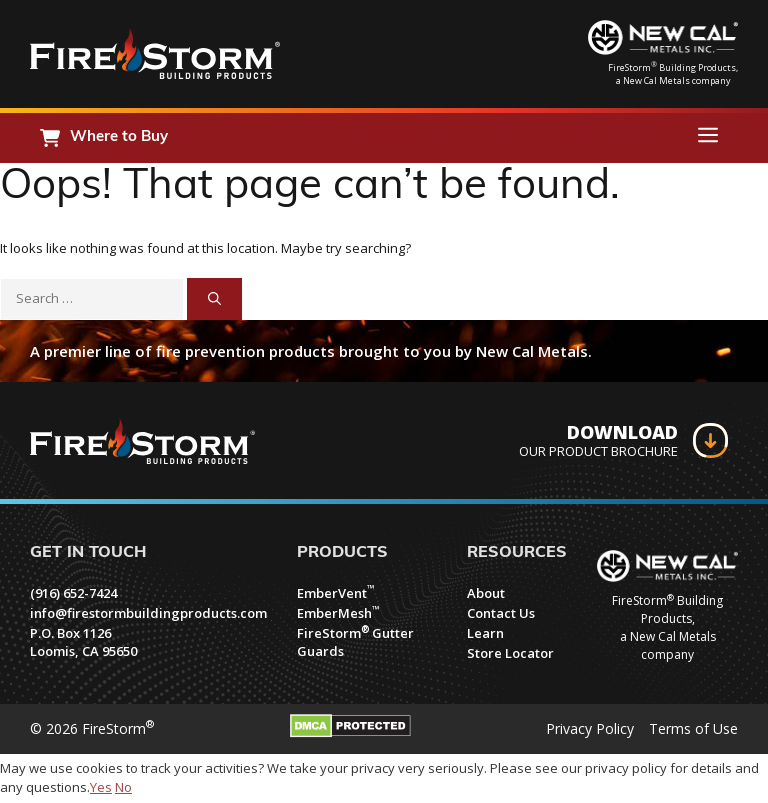 The height and width of the screenshot is (803, 768). Describe the element at coordinates (101, 787) in the screenshot. I see `Yes` at that location.